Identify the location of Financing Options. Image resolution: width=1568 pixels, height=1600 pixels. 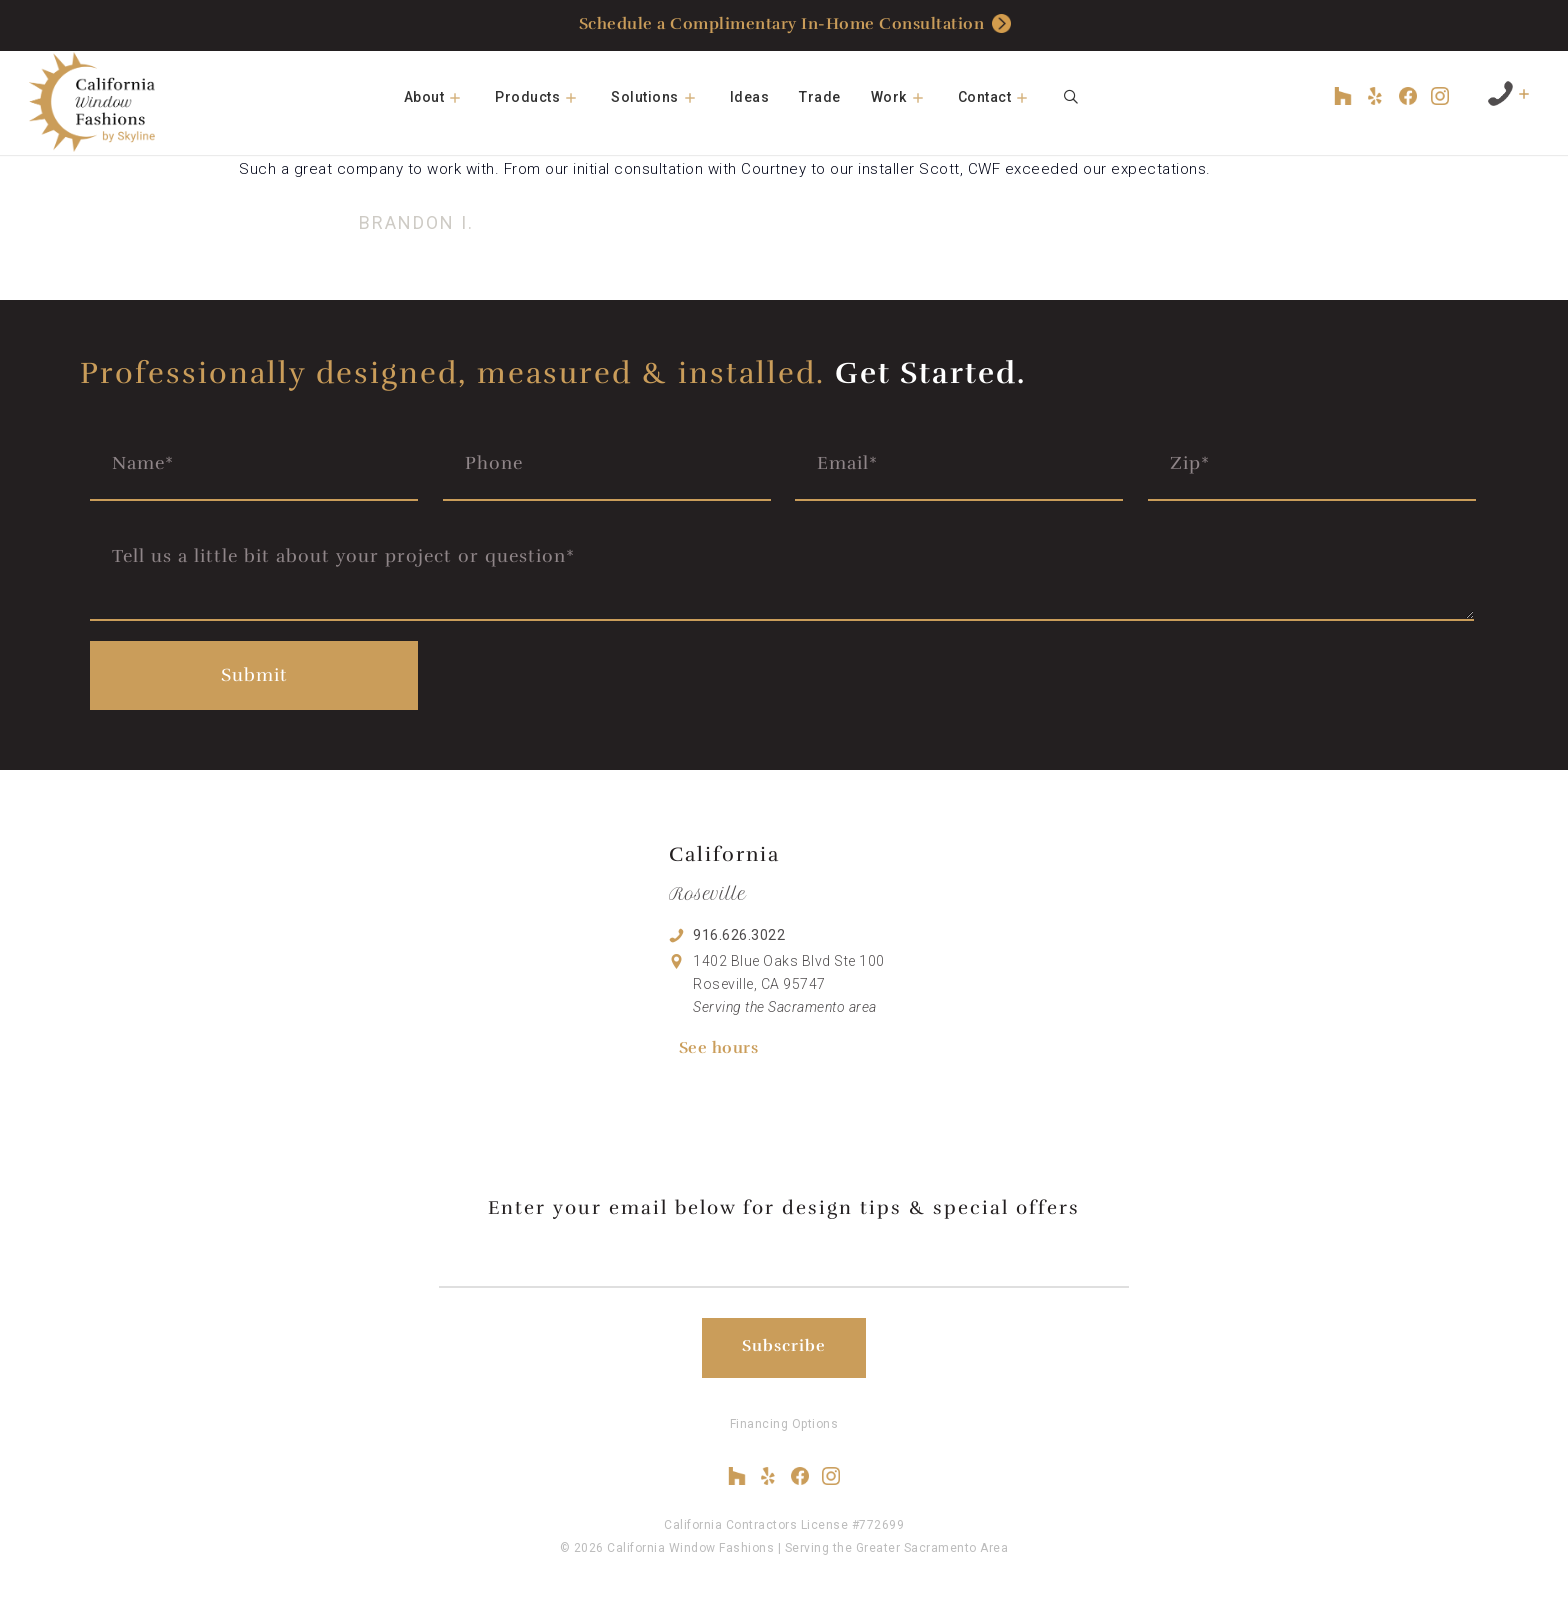
(784, 1424).